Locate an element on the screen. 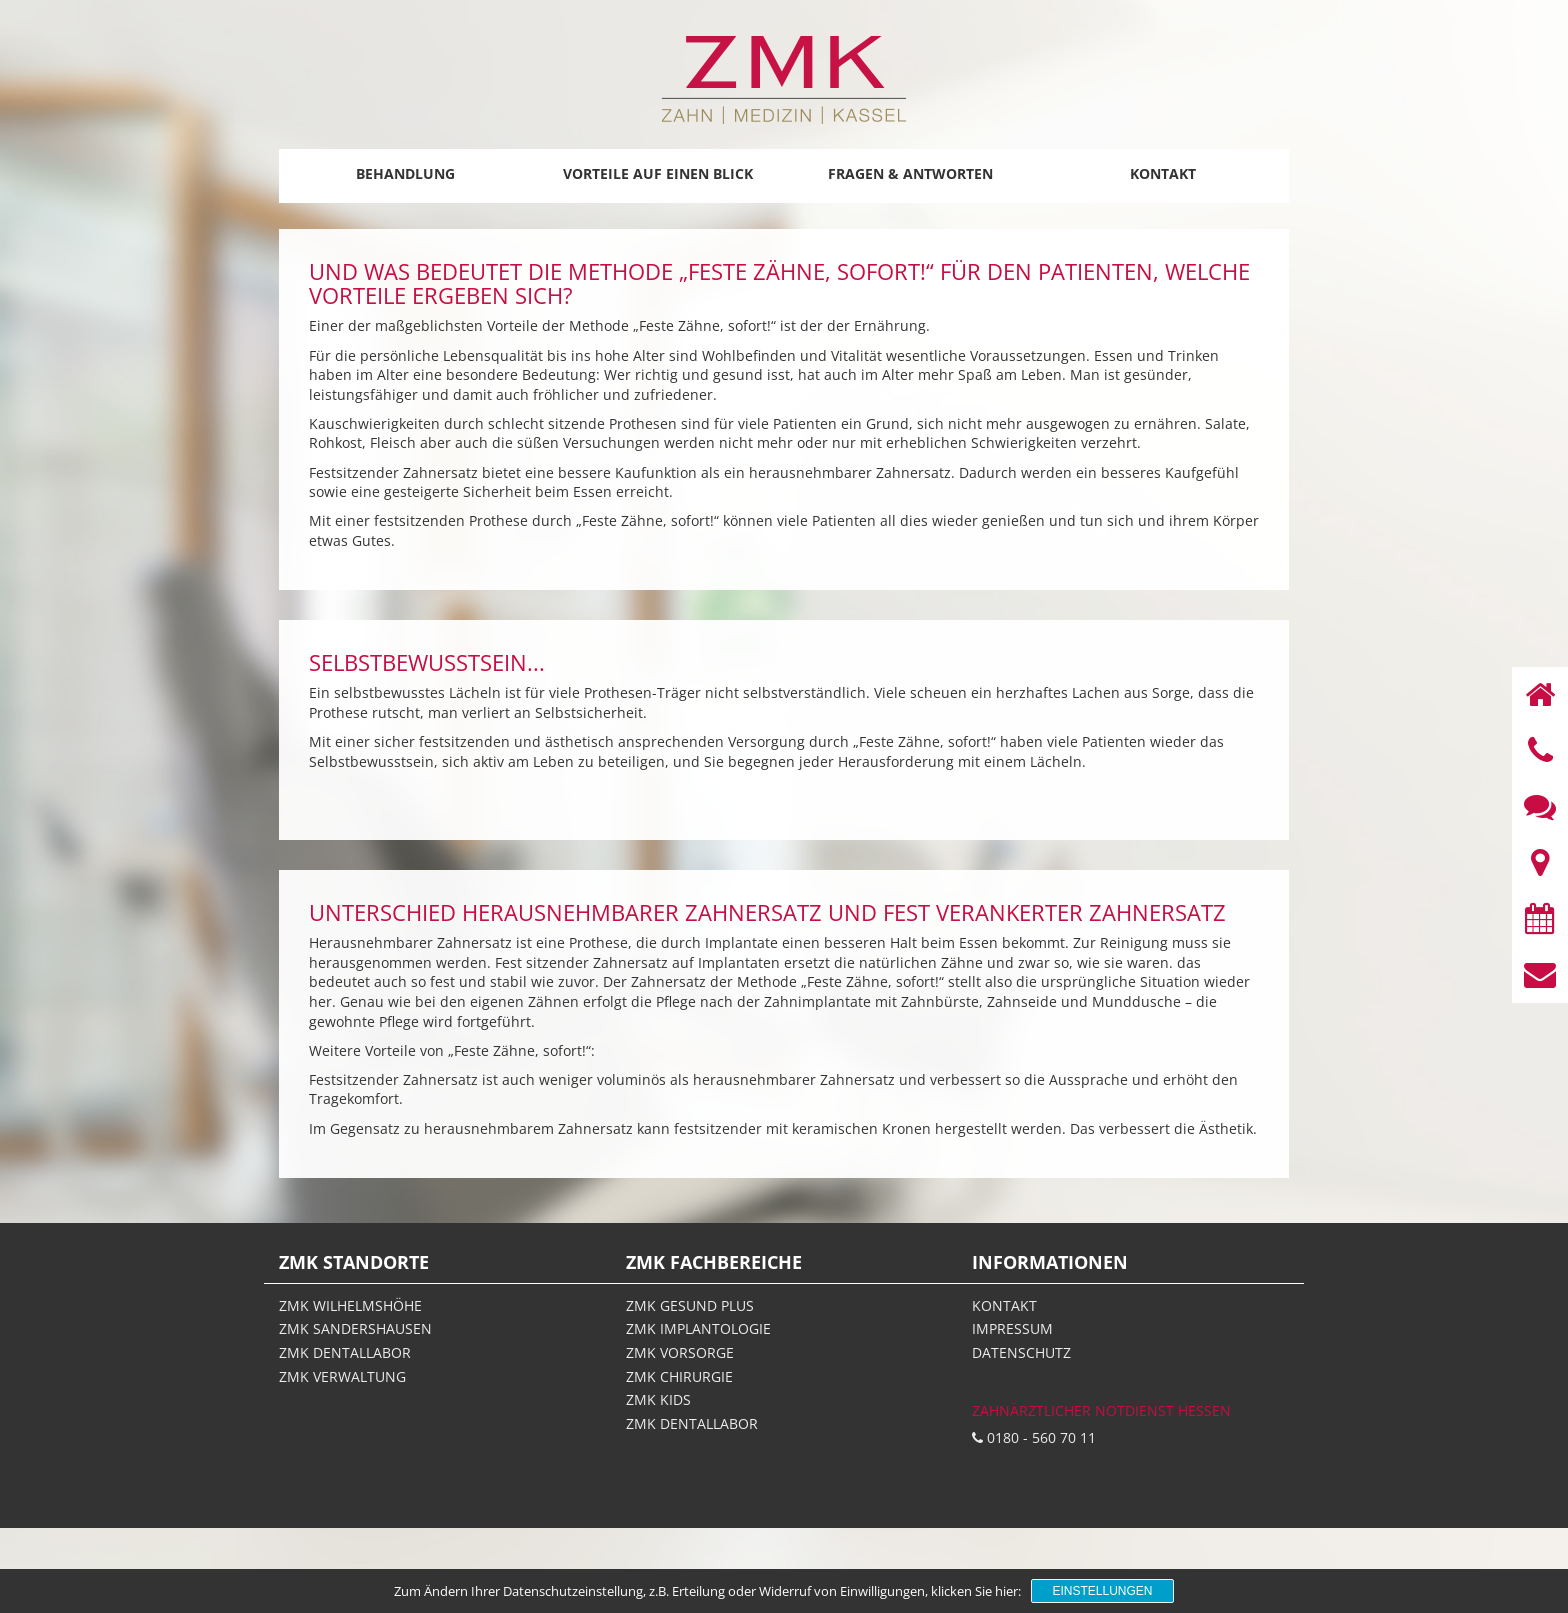  Datenschutz is located at coordinates (1021, 1352).